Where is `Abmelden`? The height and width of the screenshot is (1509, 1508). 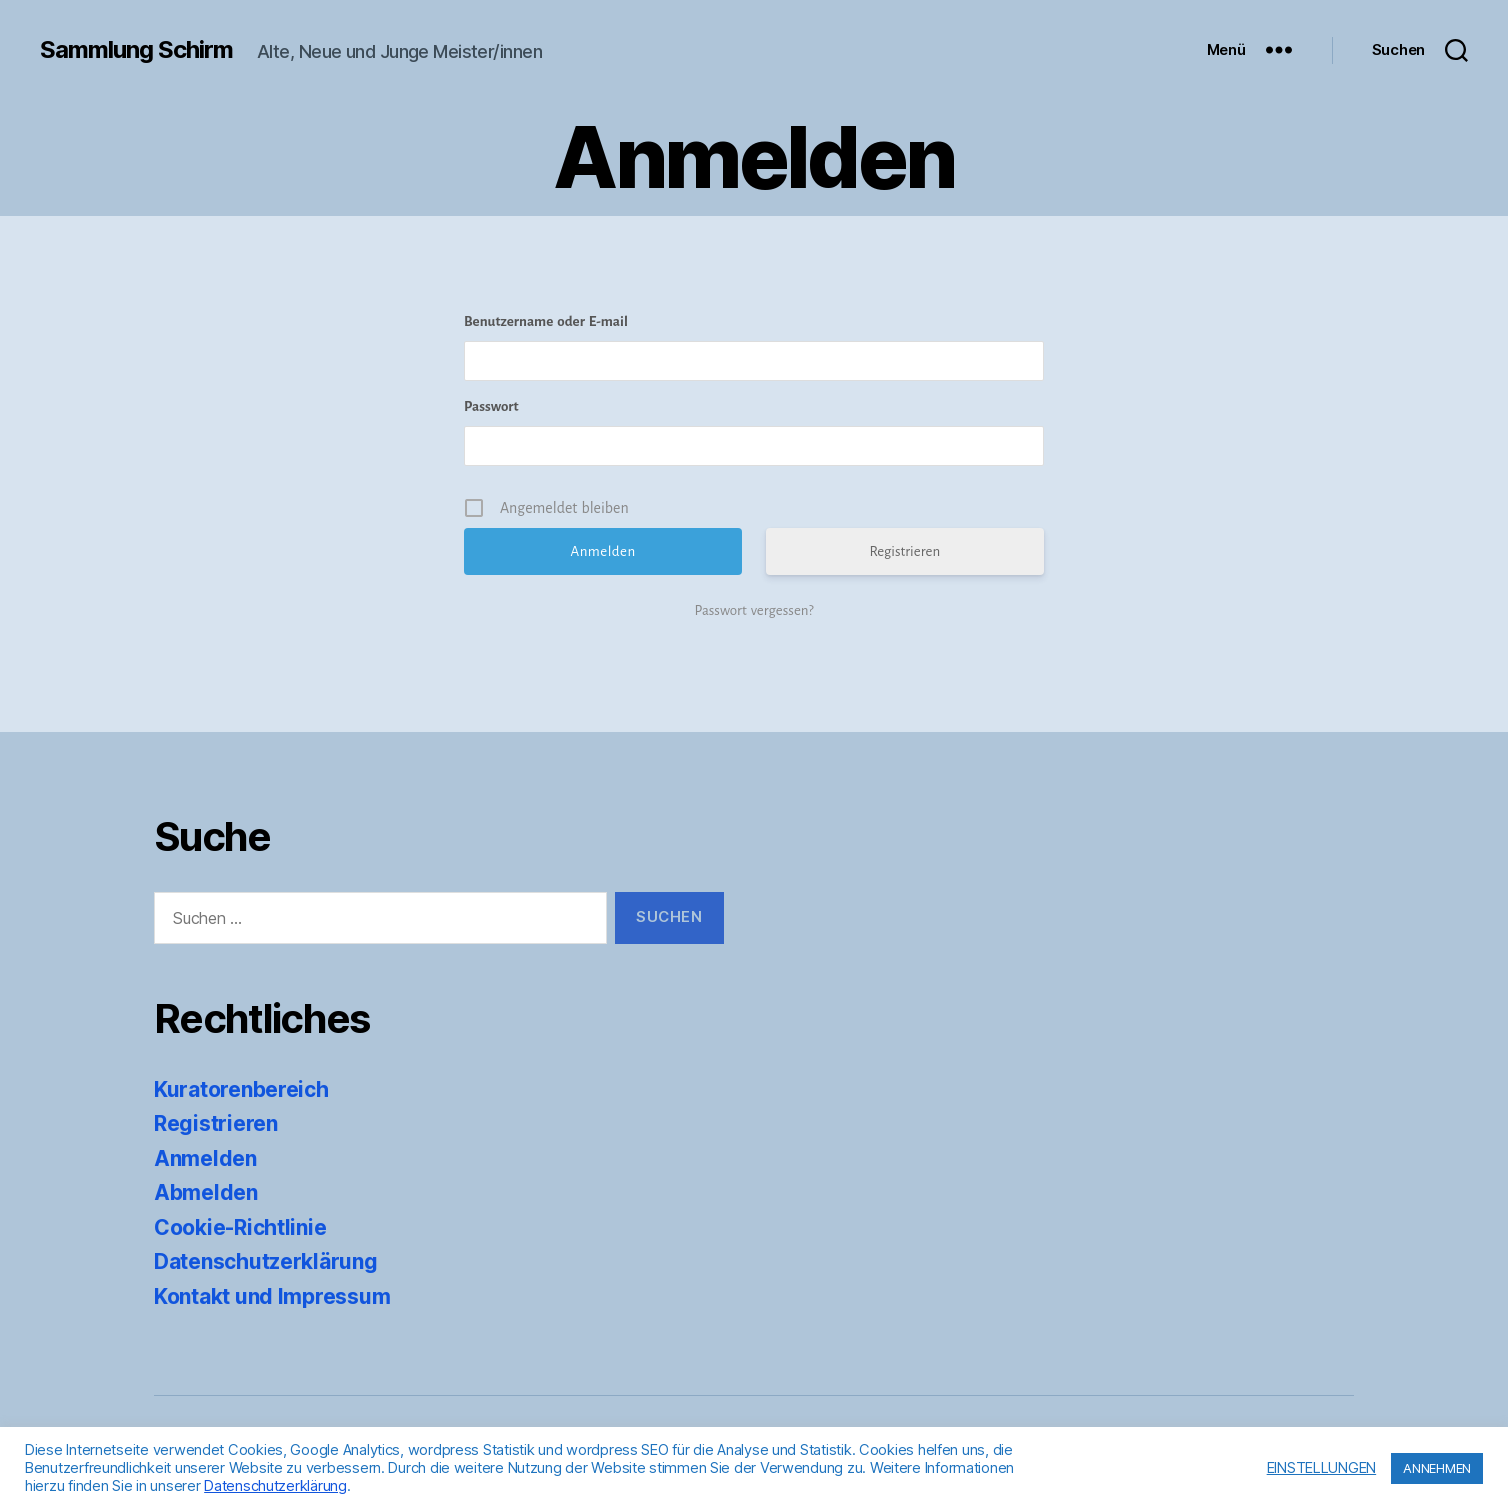 Abmelden is located at coordinates (206, 1192).